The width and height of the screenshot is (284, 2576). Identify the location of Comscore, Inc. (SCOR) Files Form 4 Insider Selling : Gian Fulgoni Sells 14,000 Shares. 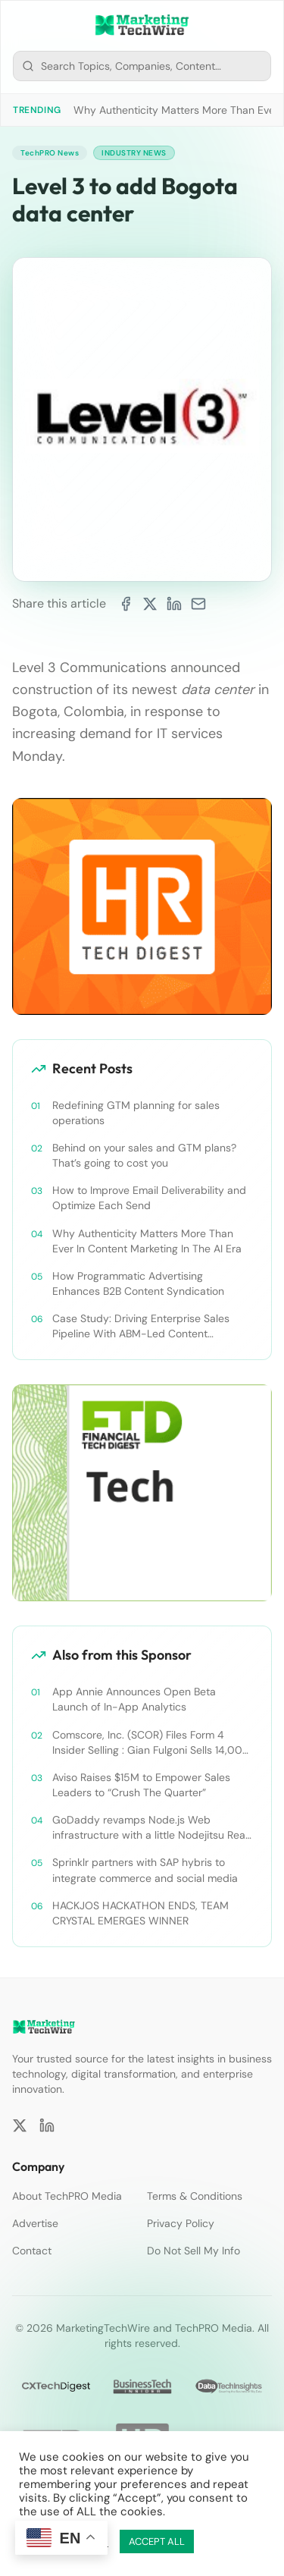
(151, 1743).